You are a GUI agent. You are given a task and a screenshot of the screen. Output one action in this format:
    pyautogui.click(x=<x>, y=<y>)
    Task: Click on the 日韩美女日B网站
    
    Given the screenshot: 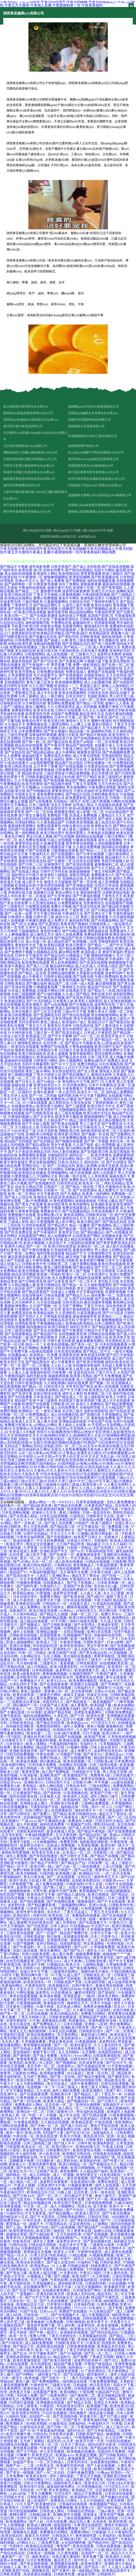 What is the action you would take?
    pyautogui.click(x=50, y=1169)
    